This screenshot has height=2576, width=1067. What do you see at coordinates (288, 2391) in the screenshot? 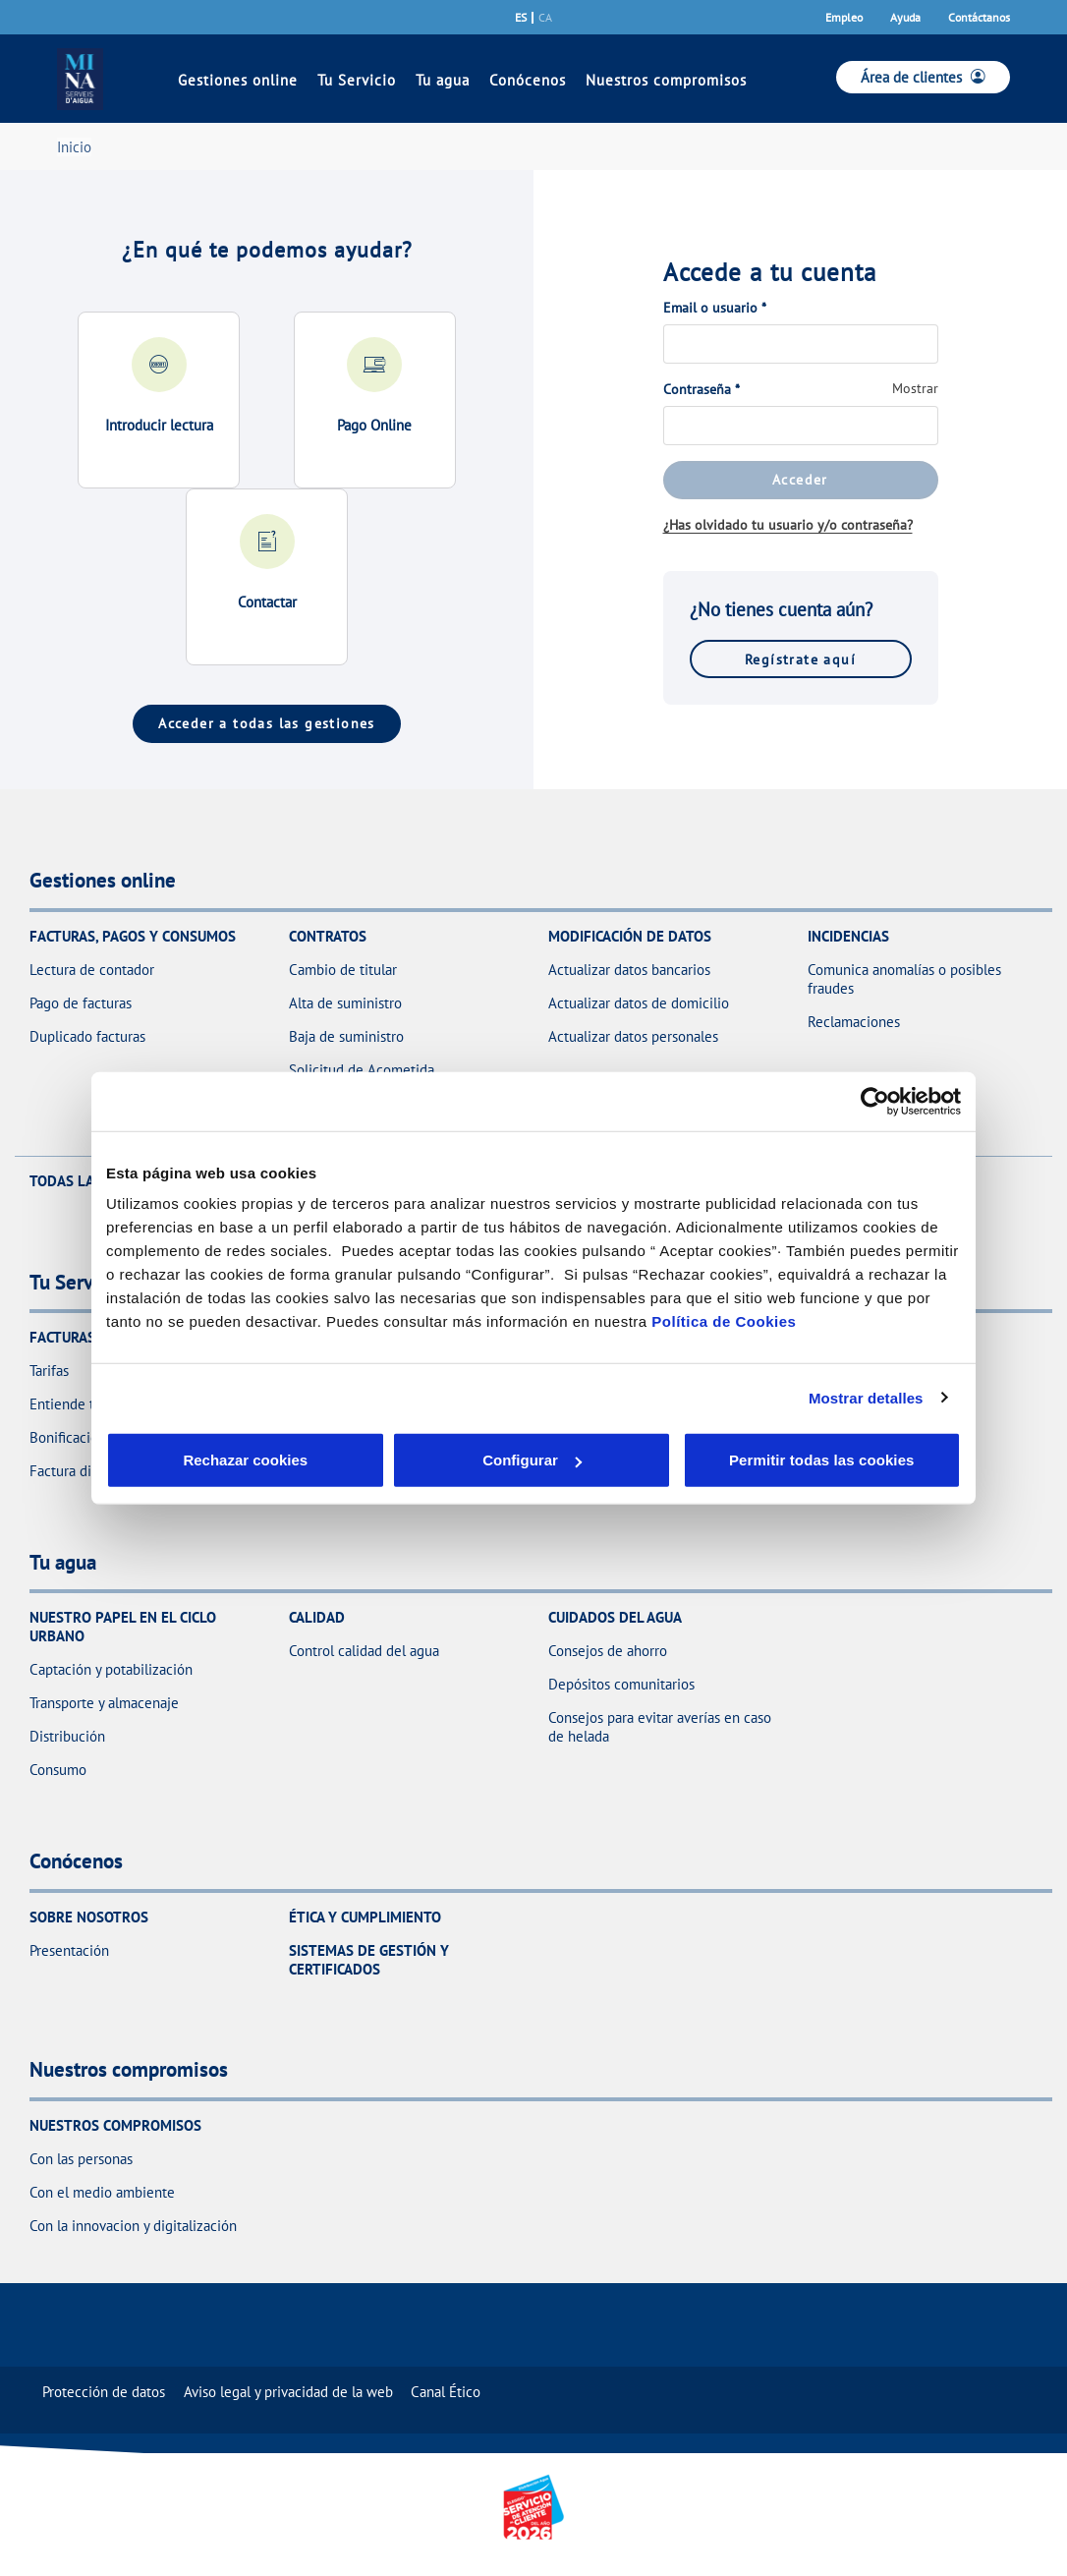
I see `Aviso legal y privacidad de la web` at bounding box center [288, 2391].